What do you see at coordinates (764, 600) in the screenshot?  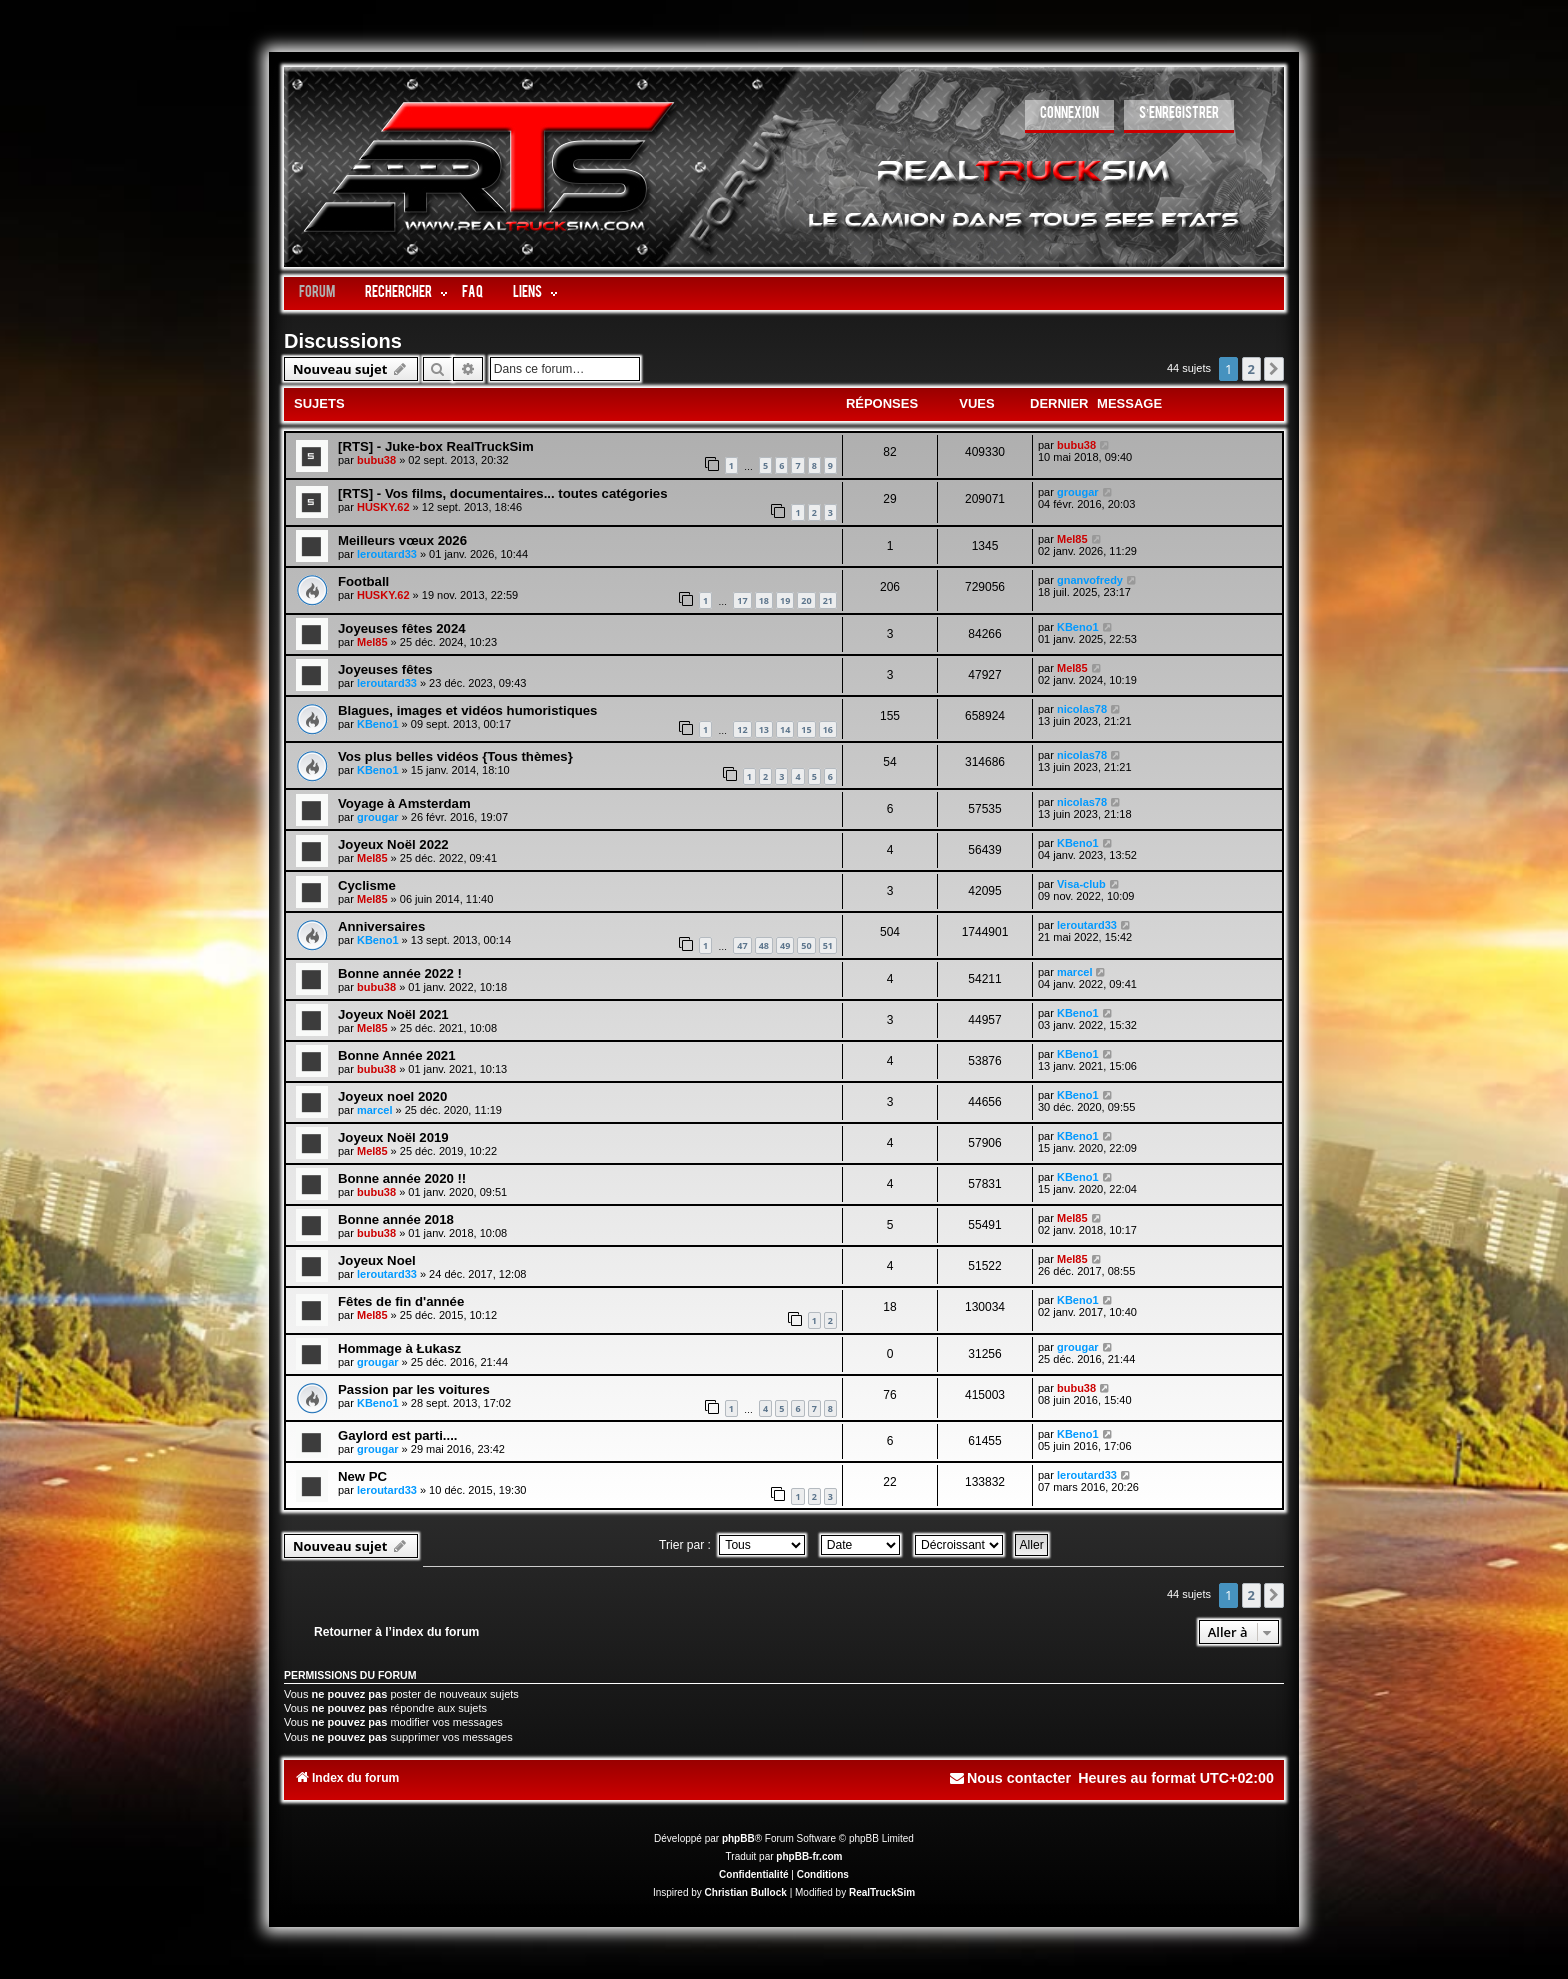 I see `18` at bounding box center [764, 600].